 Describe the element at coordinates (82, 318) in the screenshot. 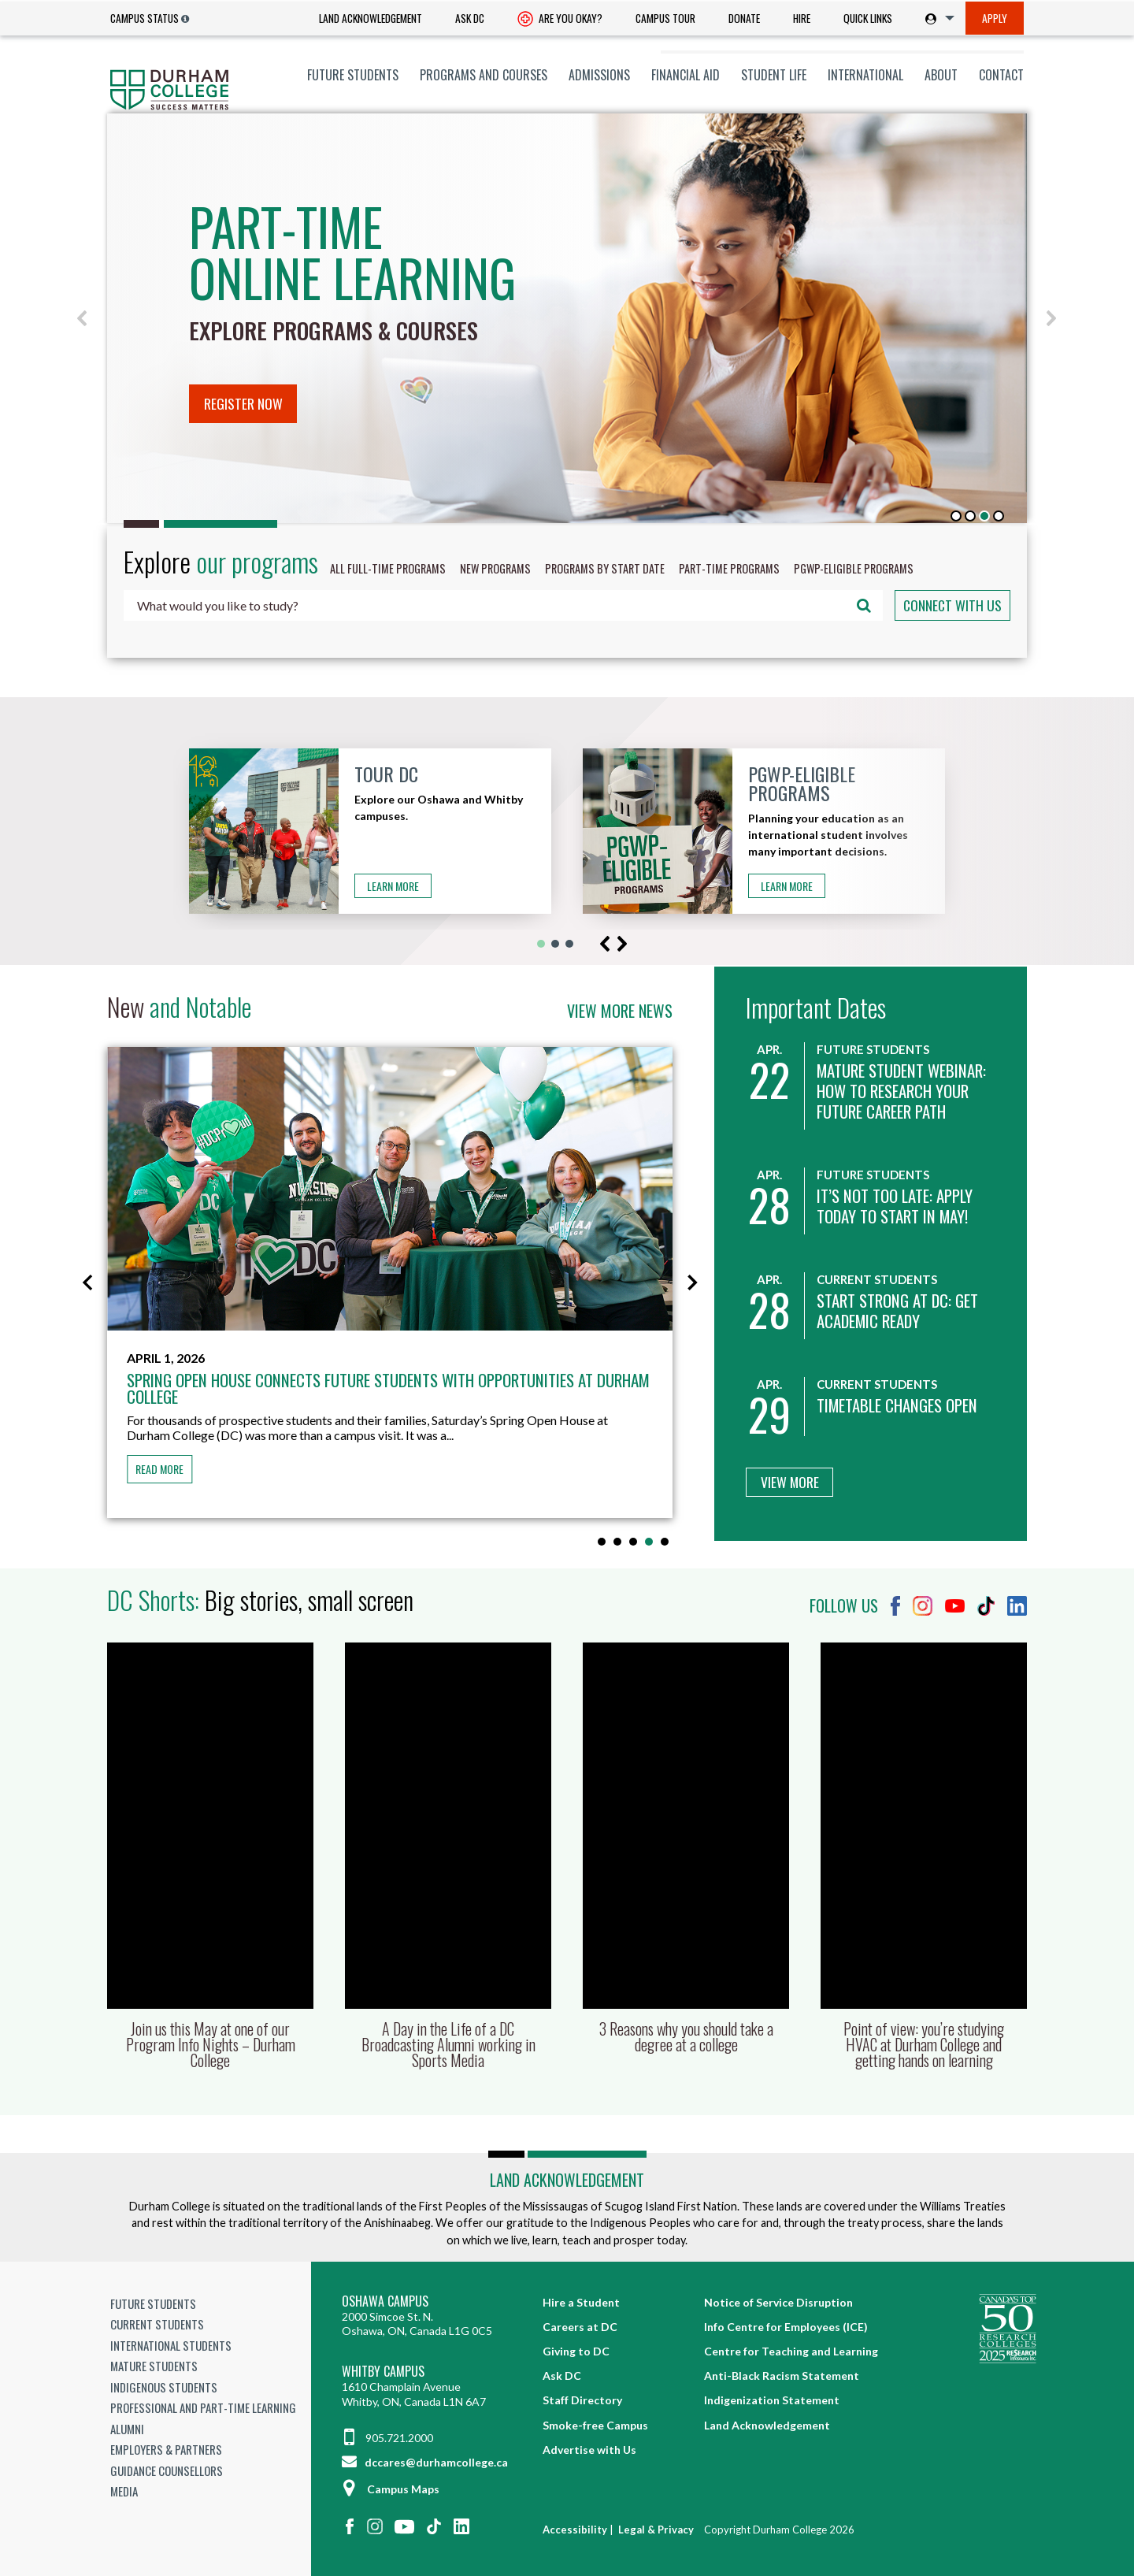

I see `[button]` at that location.